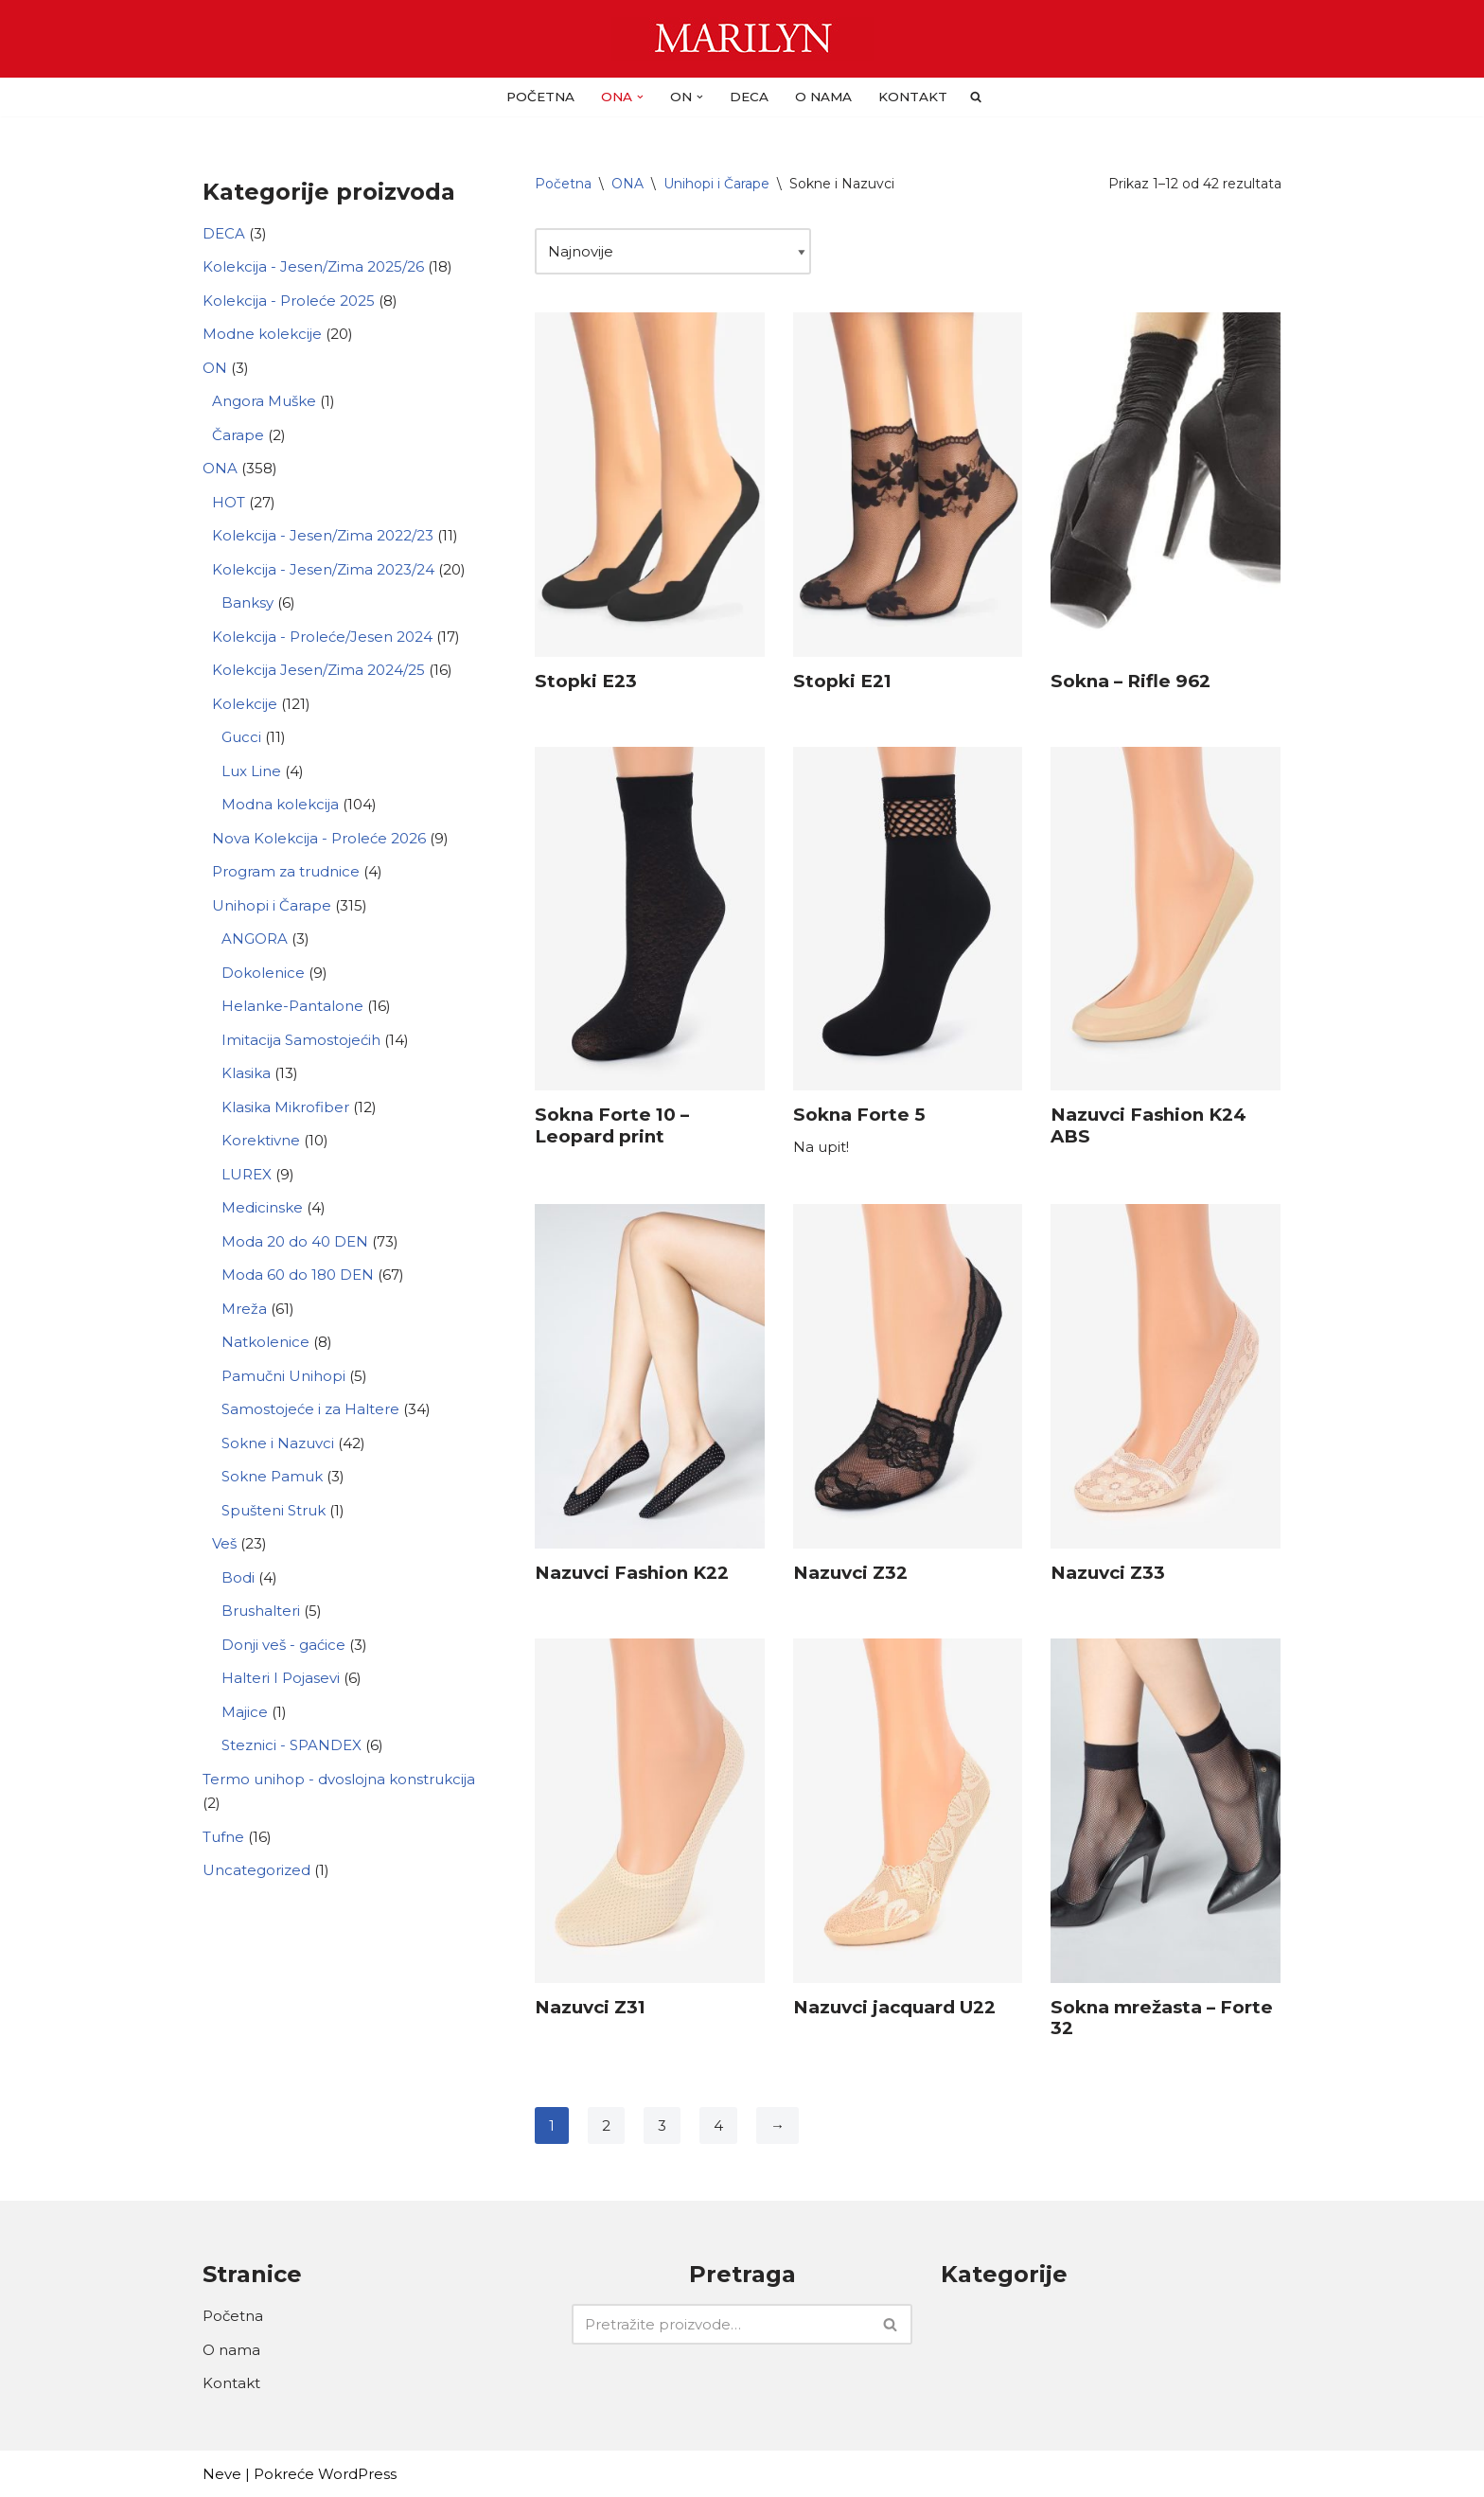 This screenshot has height=2497, width=1484. What do you see at coordinates (262, 334) in the screenshot?
I see `Modne kolekcije` at bounding box center [262, 334].